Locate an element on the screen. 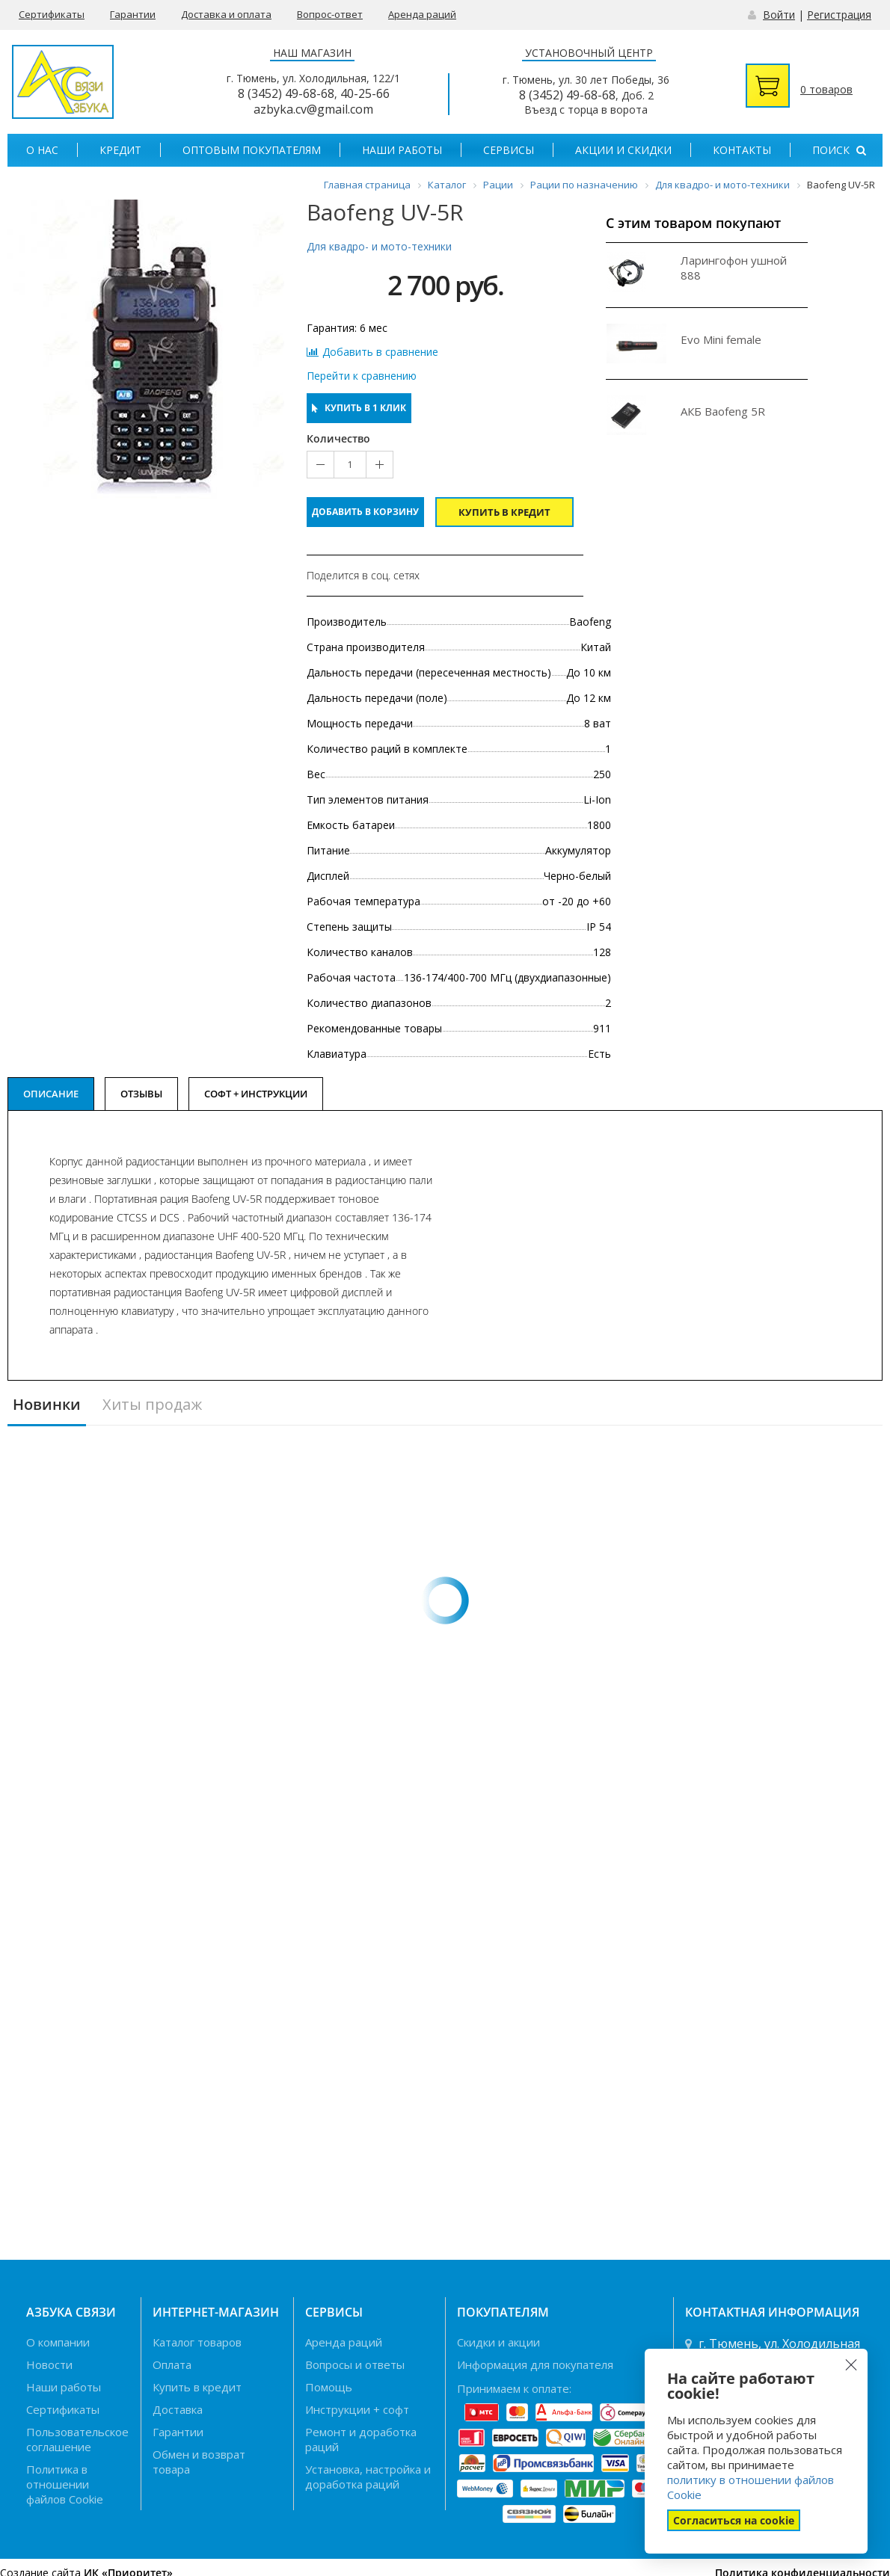 The width and height of the screenshot is (890, 2576). Поиск is located at coordinates (839, 150).